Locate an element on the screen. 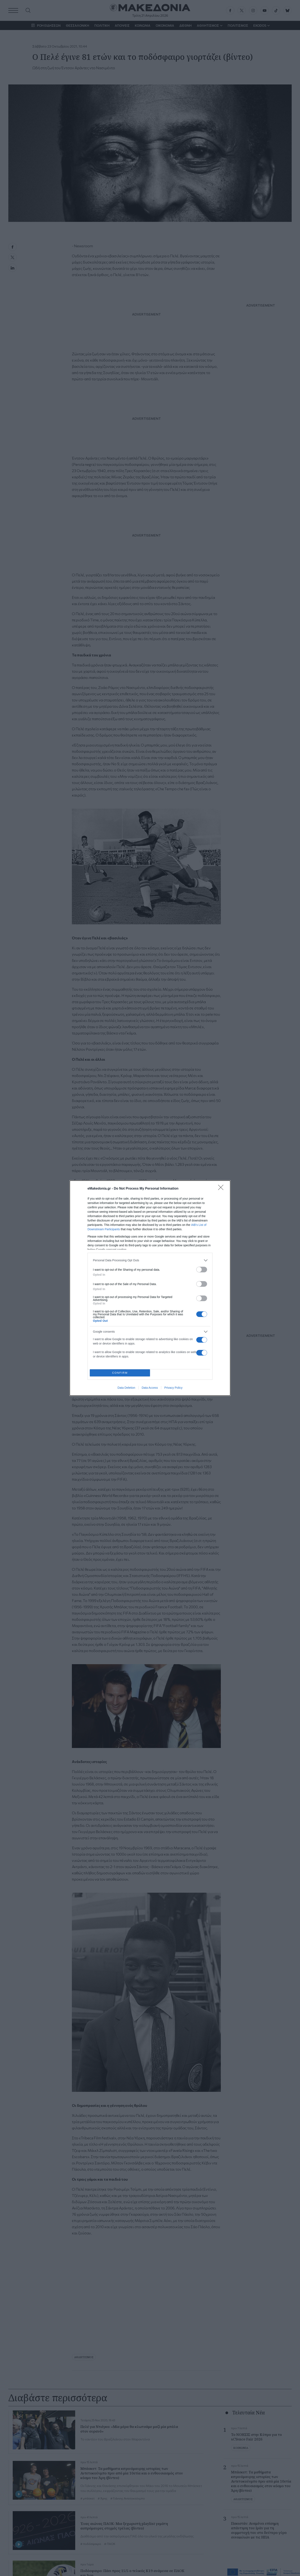 The image size is (300, 2576). Data Deletion is located at coordinates (126, 1387).